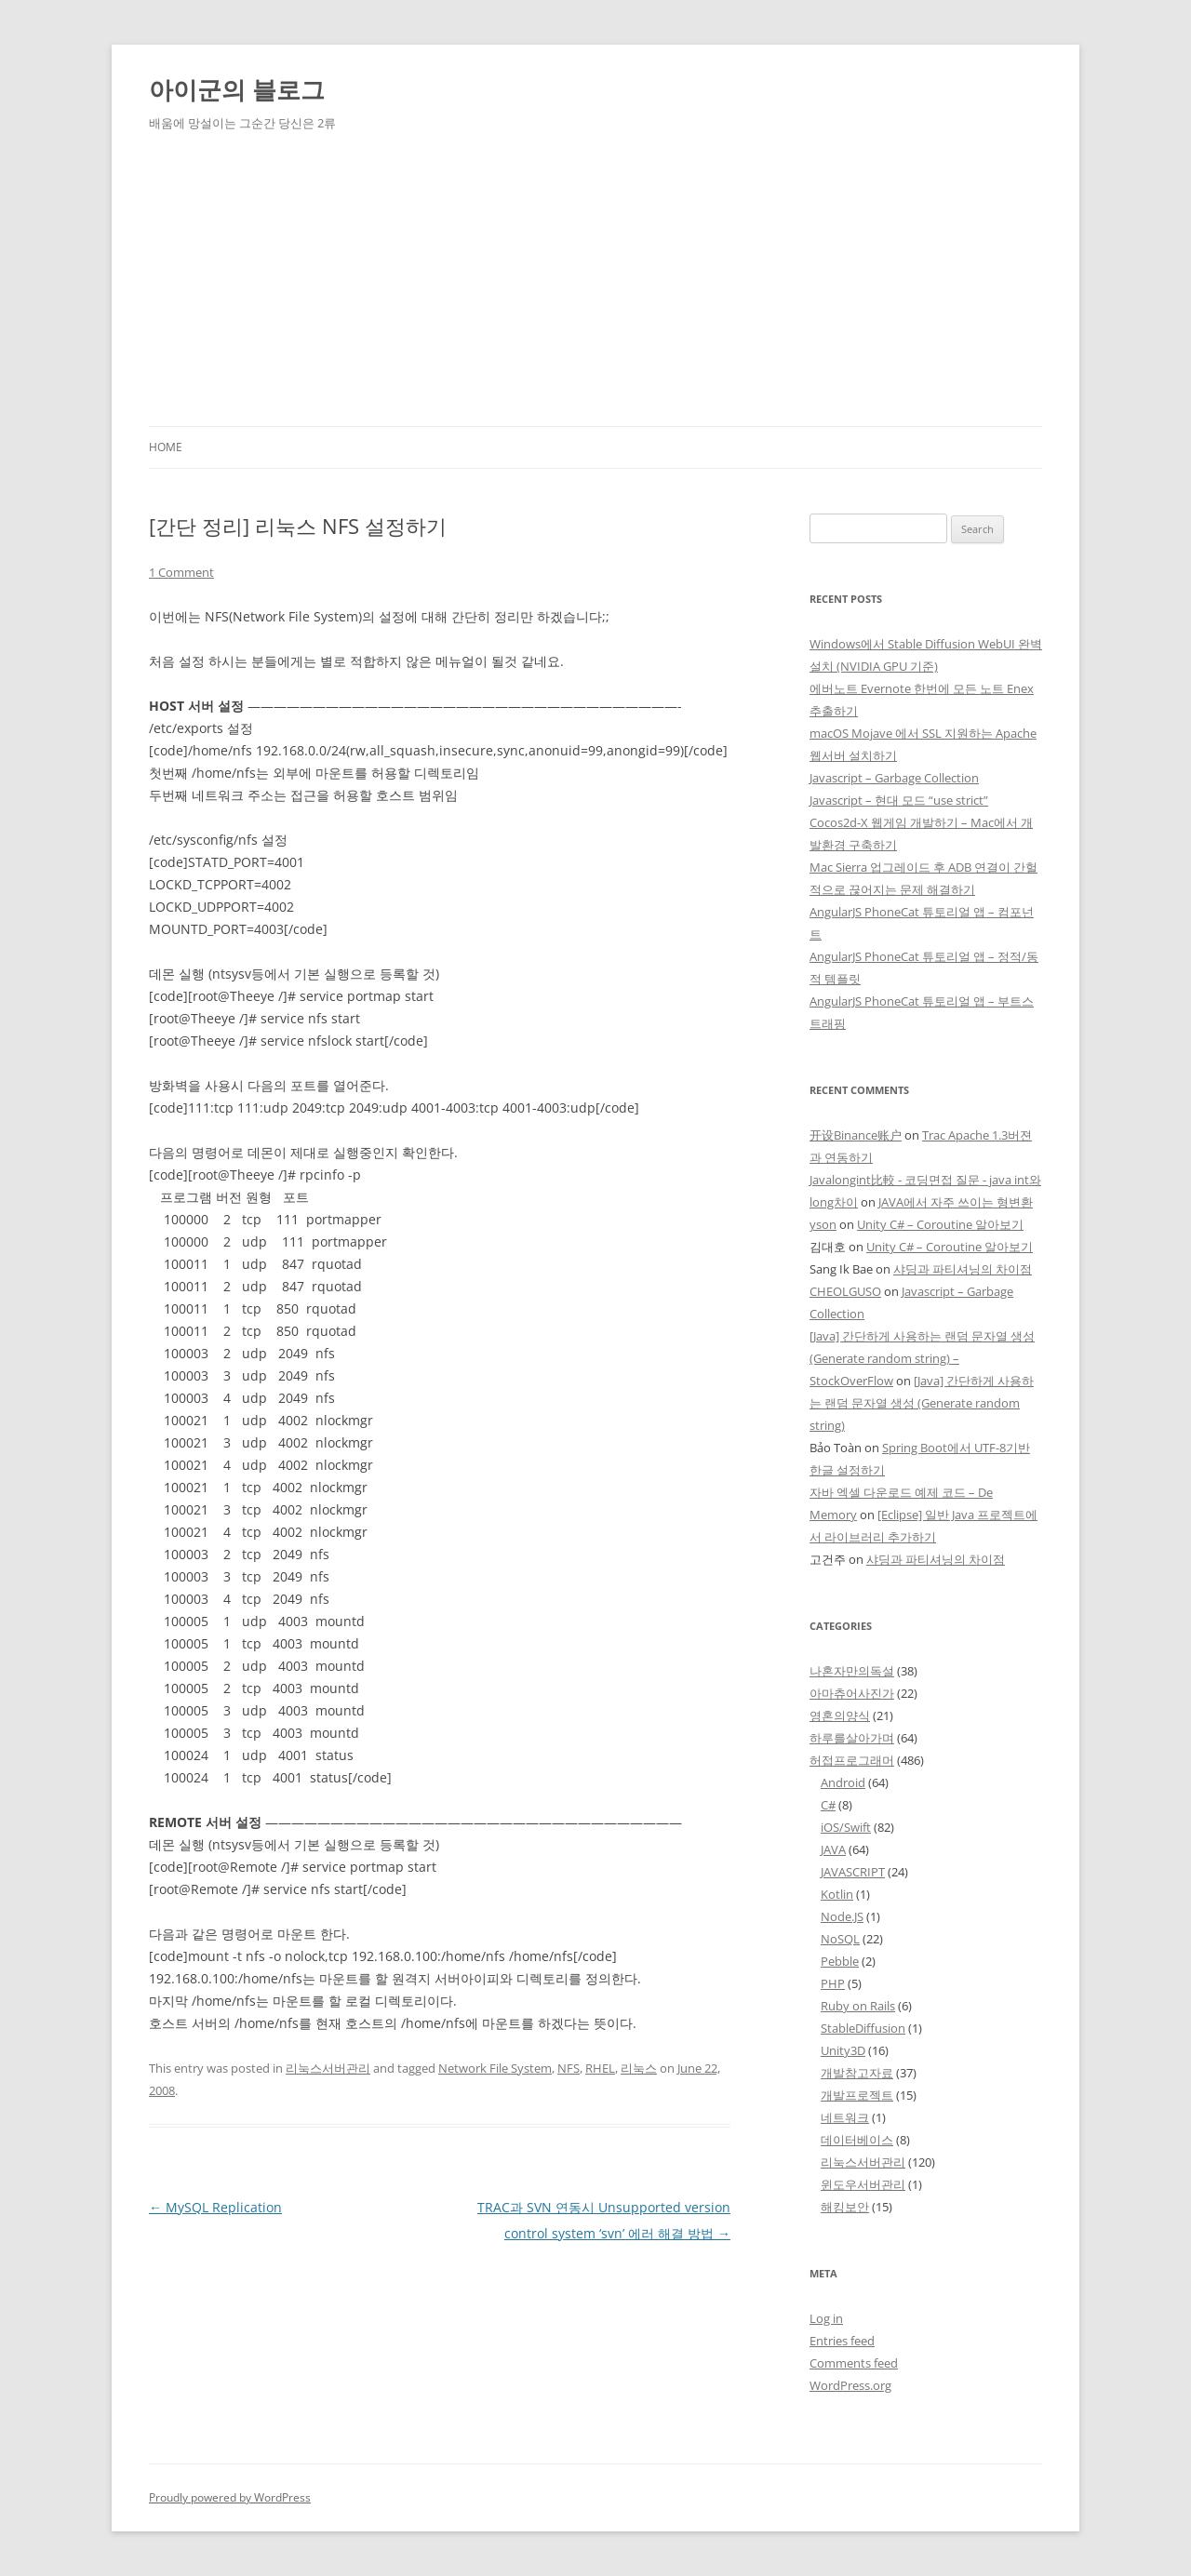  I want to click on Javascript – Garbage Collection, so click(894, 777).